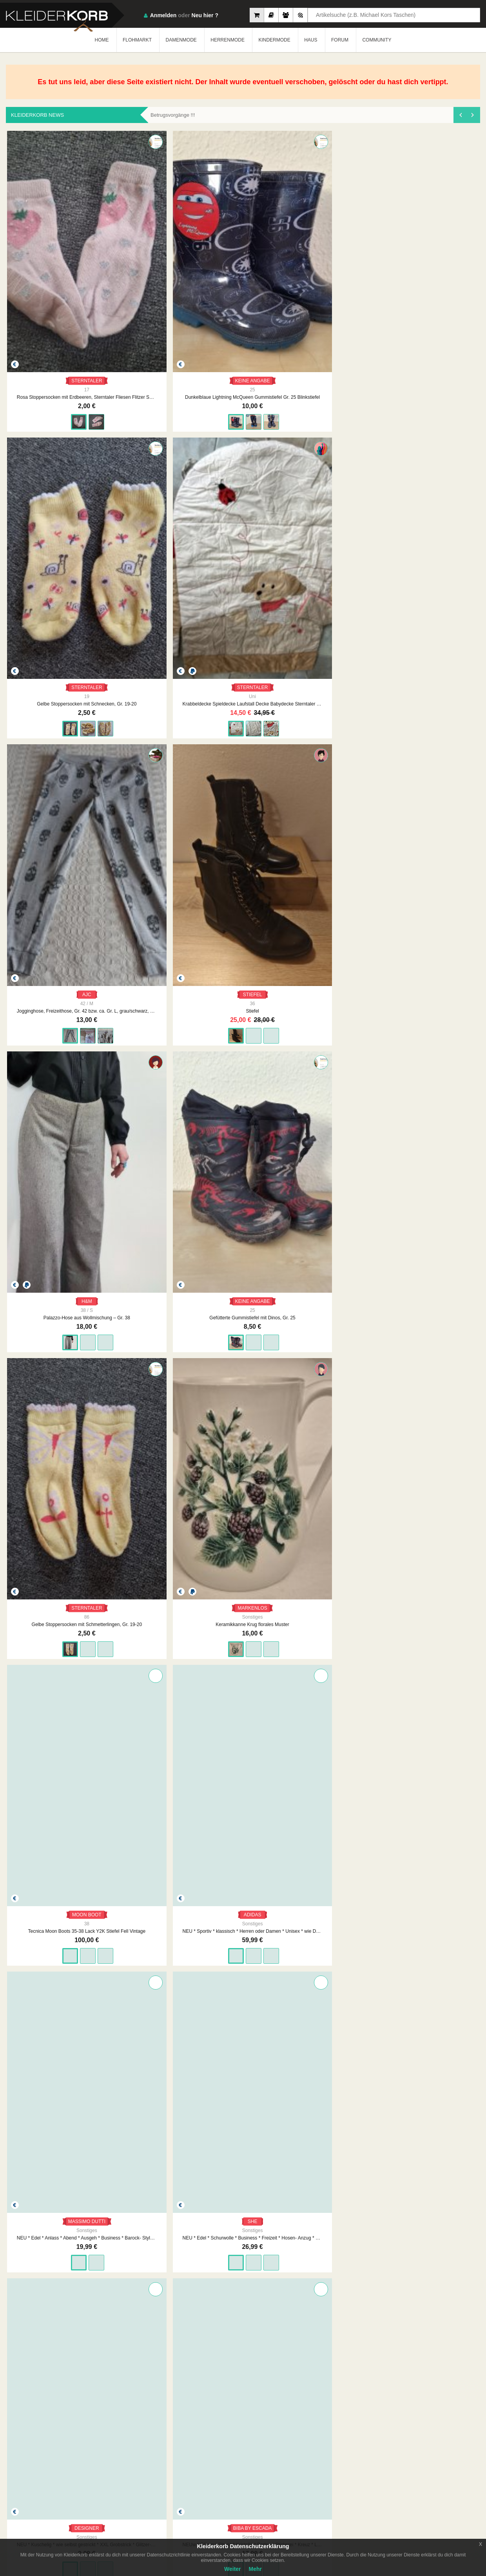 This screenshot has height=2576, width=486. I want to click on BATMAN, so click(338, 1711).